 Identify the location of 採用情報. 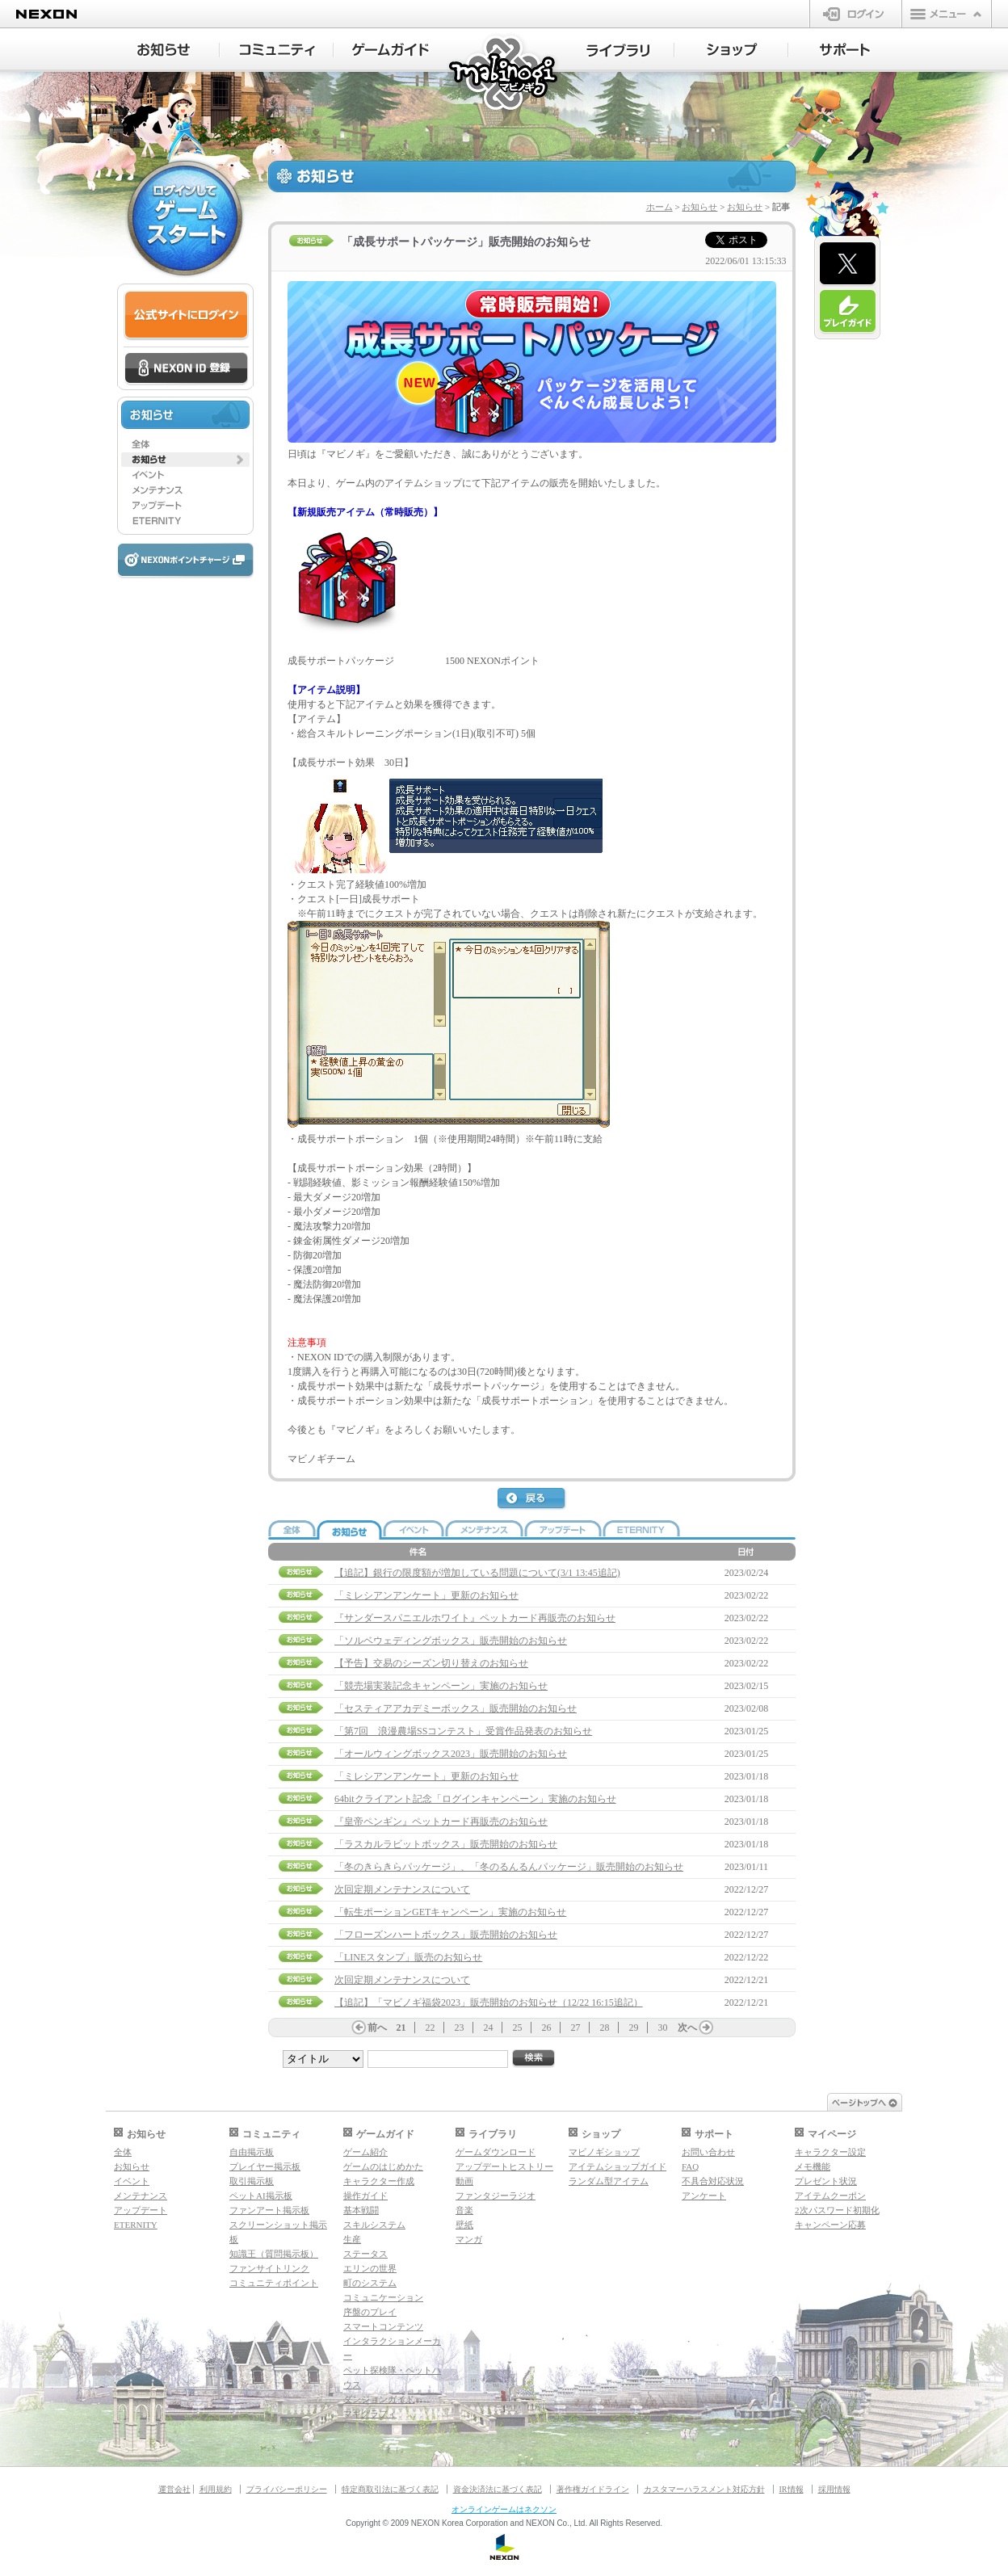
(834, 2489).